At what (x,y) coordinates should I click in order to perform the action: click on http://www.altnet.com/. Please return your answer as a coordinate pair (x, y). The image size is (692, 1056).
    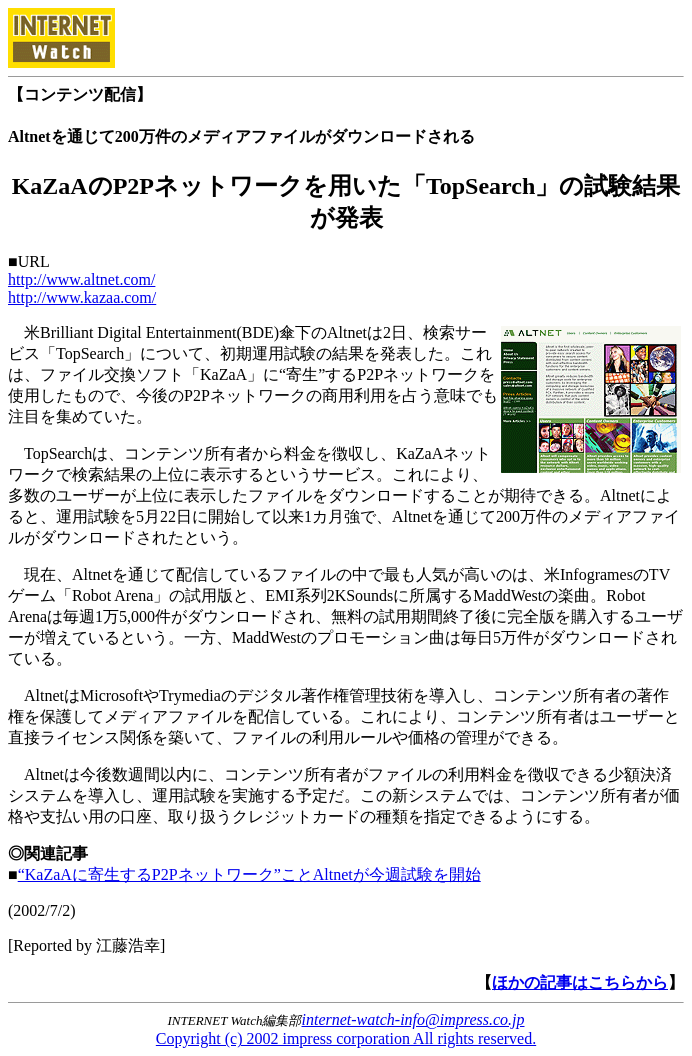
    Looking at the image, I should click on (81, 279).